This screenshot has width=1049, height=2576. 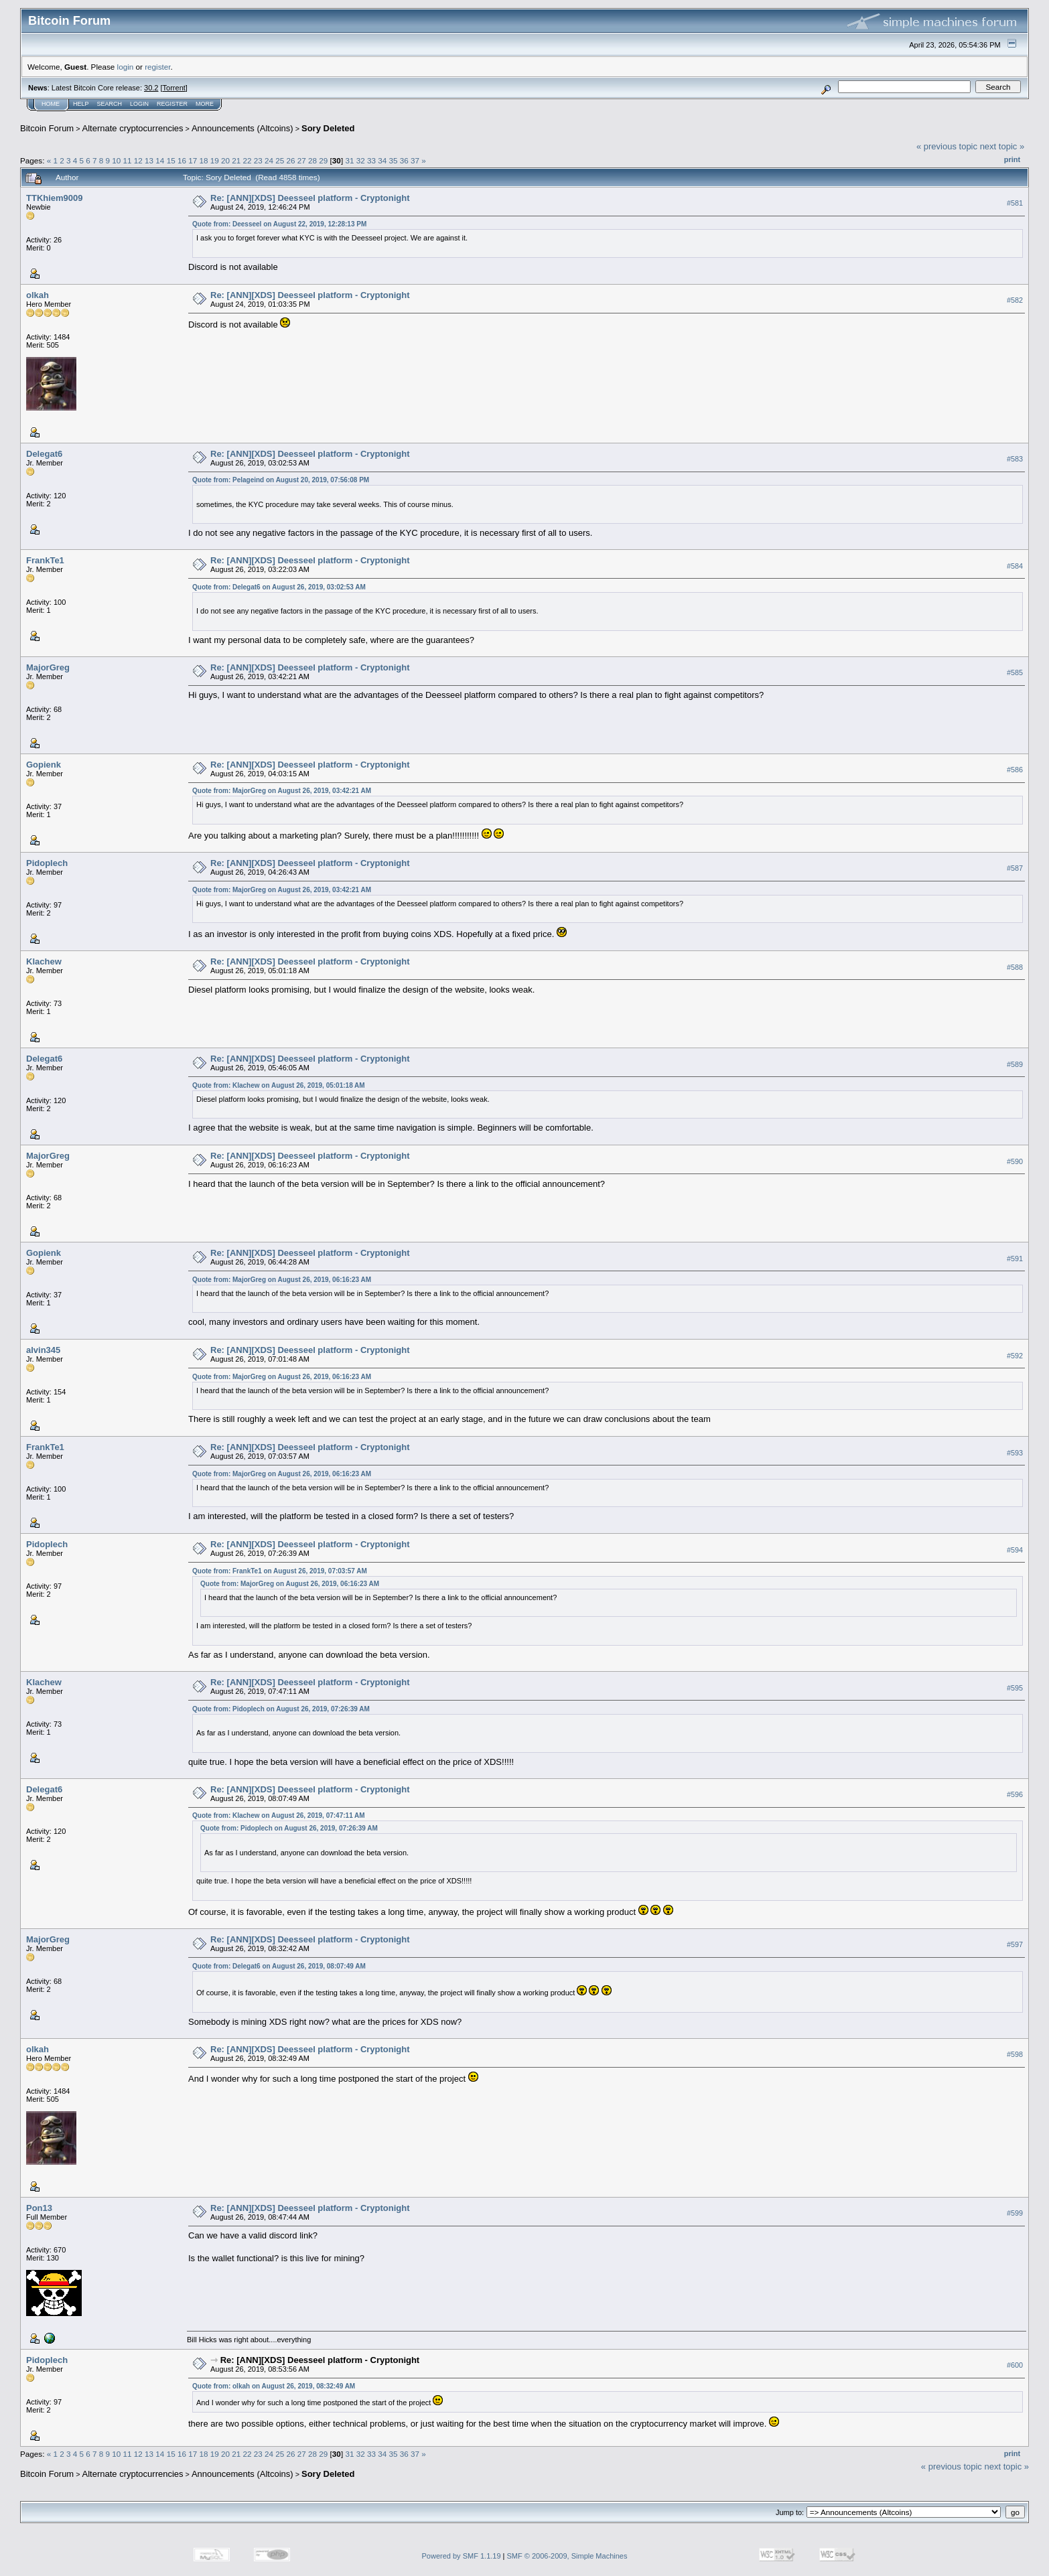 What do you see at coordinates (43, 765) in the screenshot?
I see `Gopienk` at bounding box center [43, 765].